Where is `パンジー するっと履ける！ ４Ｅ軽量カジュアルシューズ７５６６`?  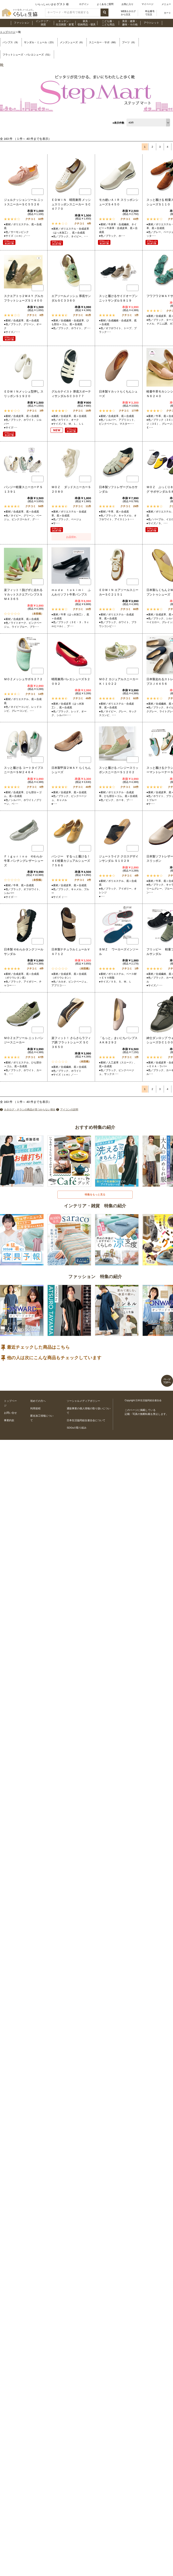
パンジー するっと履ける！ ４Ｅ軽量カジュアルシューズ７５６６ is located at coordinates (70, 861).